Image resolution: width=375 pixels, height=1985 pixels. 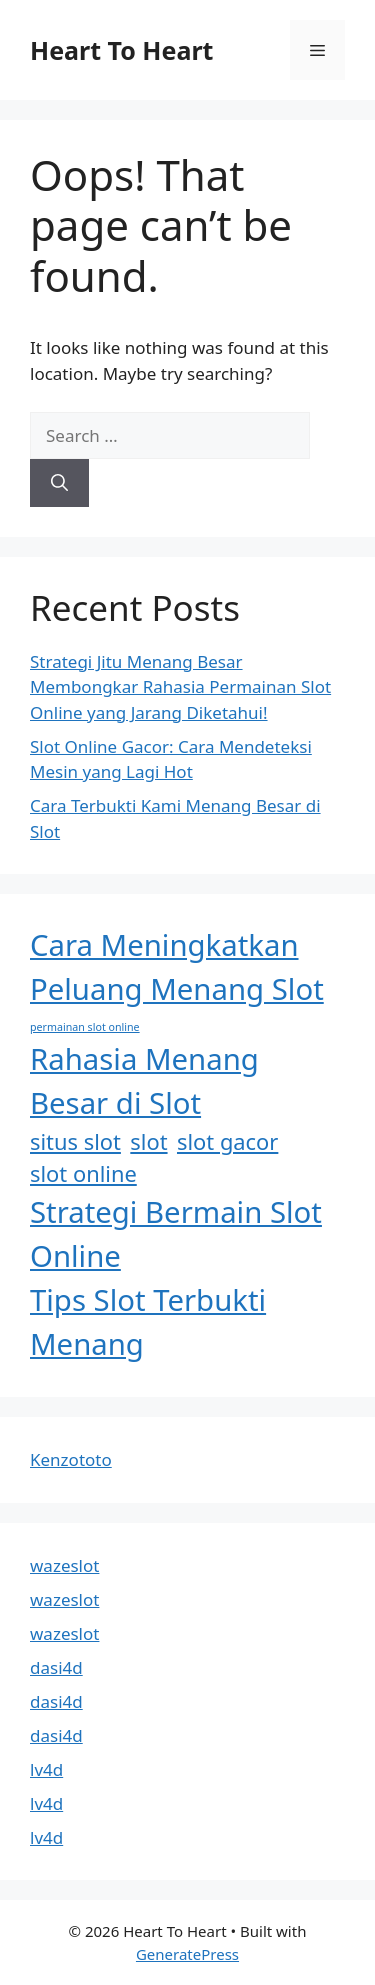 What do you see at coordinates (75, 1141) in the screenshot?
I see `situs slot [situs slot (2 items)]` at bounding box center [75, 1141].